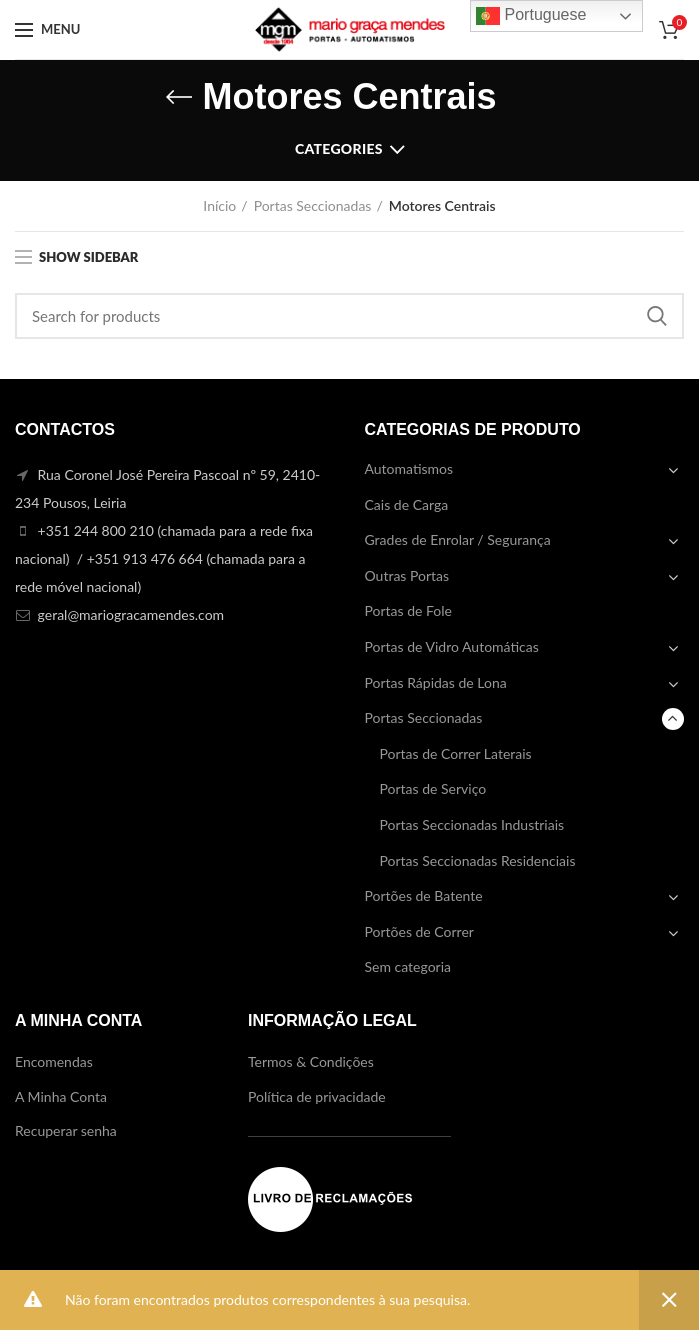  I want to click on Cais de Carga, so click(407, 504).